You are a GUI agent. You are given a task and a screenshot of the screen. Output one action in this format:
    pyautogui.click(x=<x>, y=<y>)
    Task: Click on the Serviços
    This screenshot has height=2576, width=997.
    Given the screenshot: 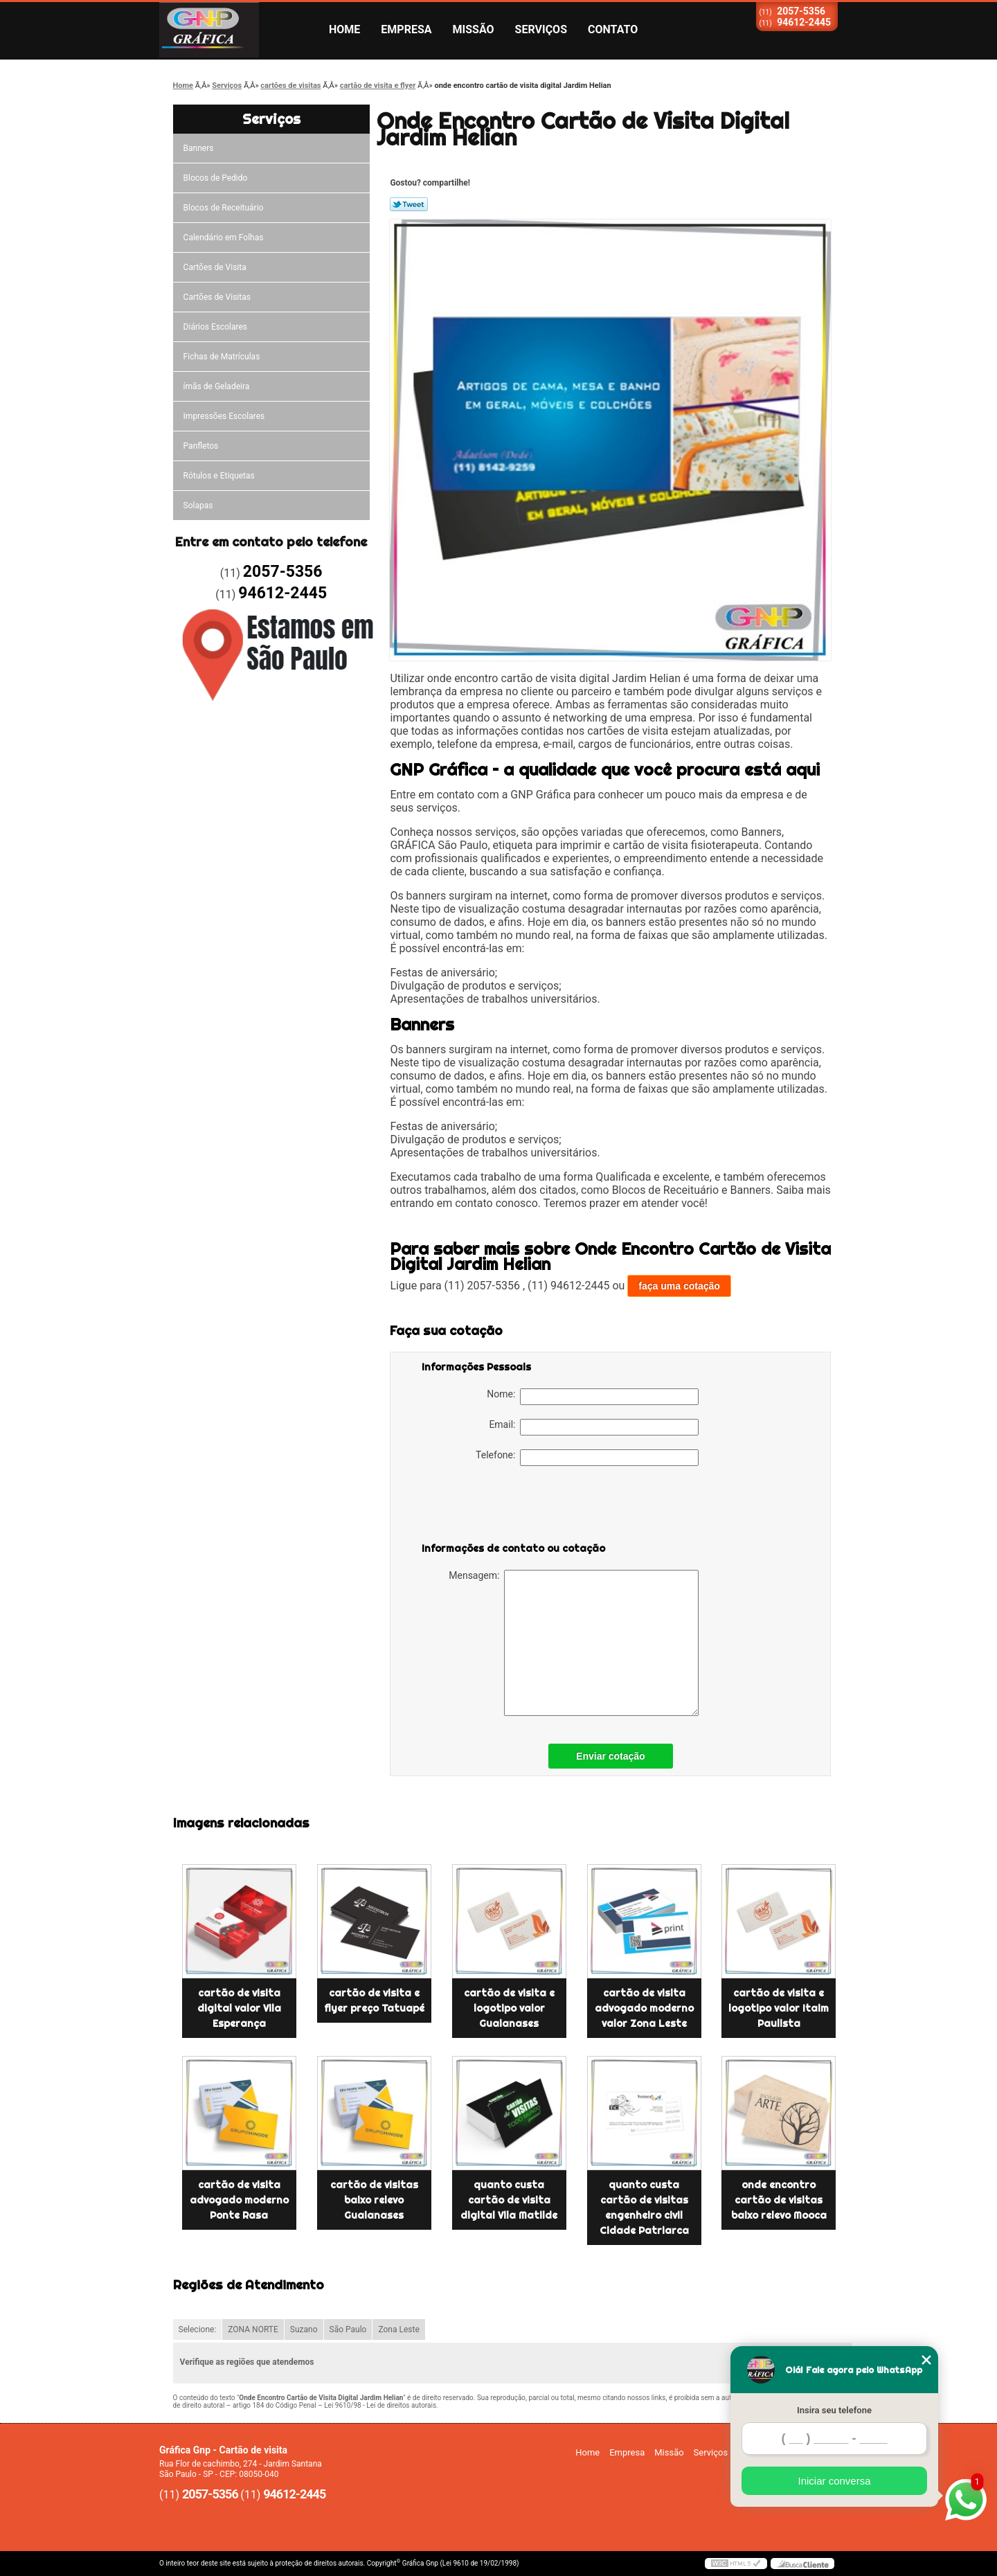 What is the action you would take?
    pyautogui.click(x=541, y=29)
    